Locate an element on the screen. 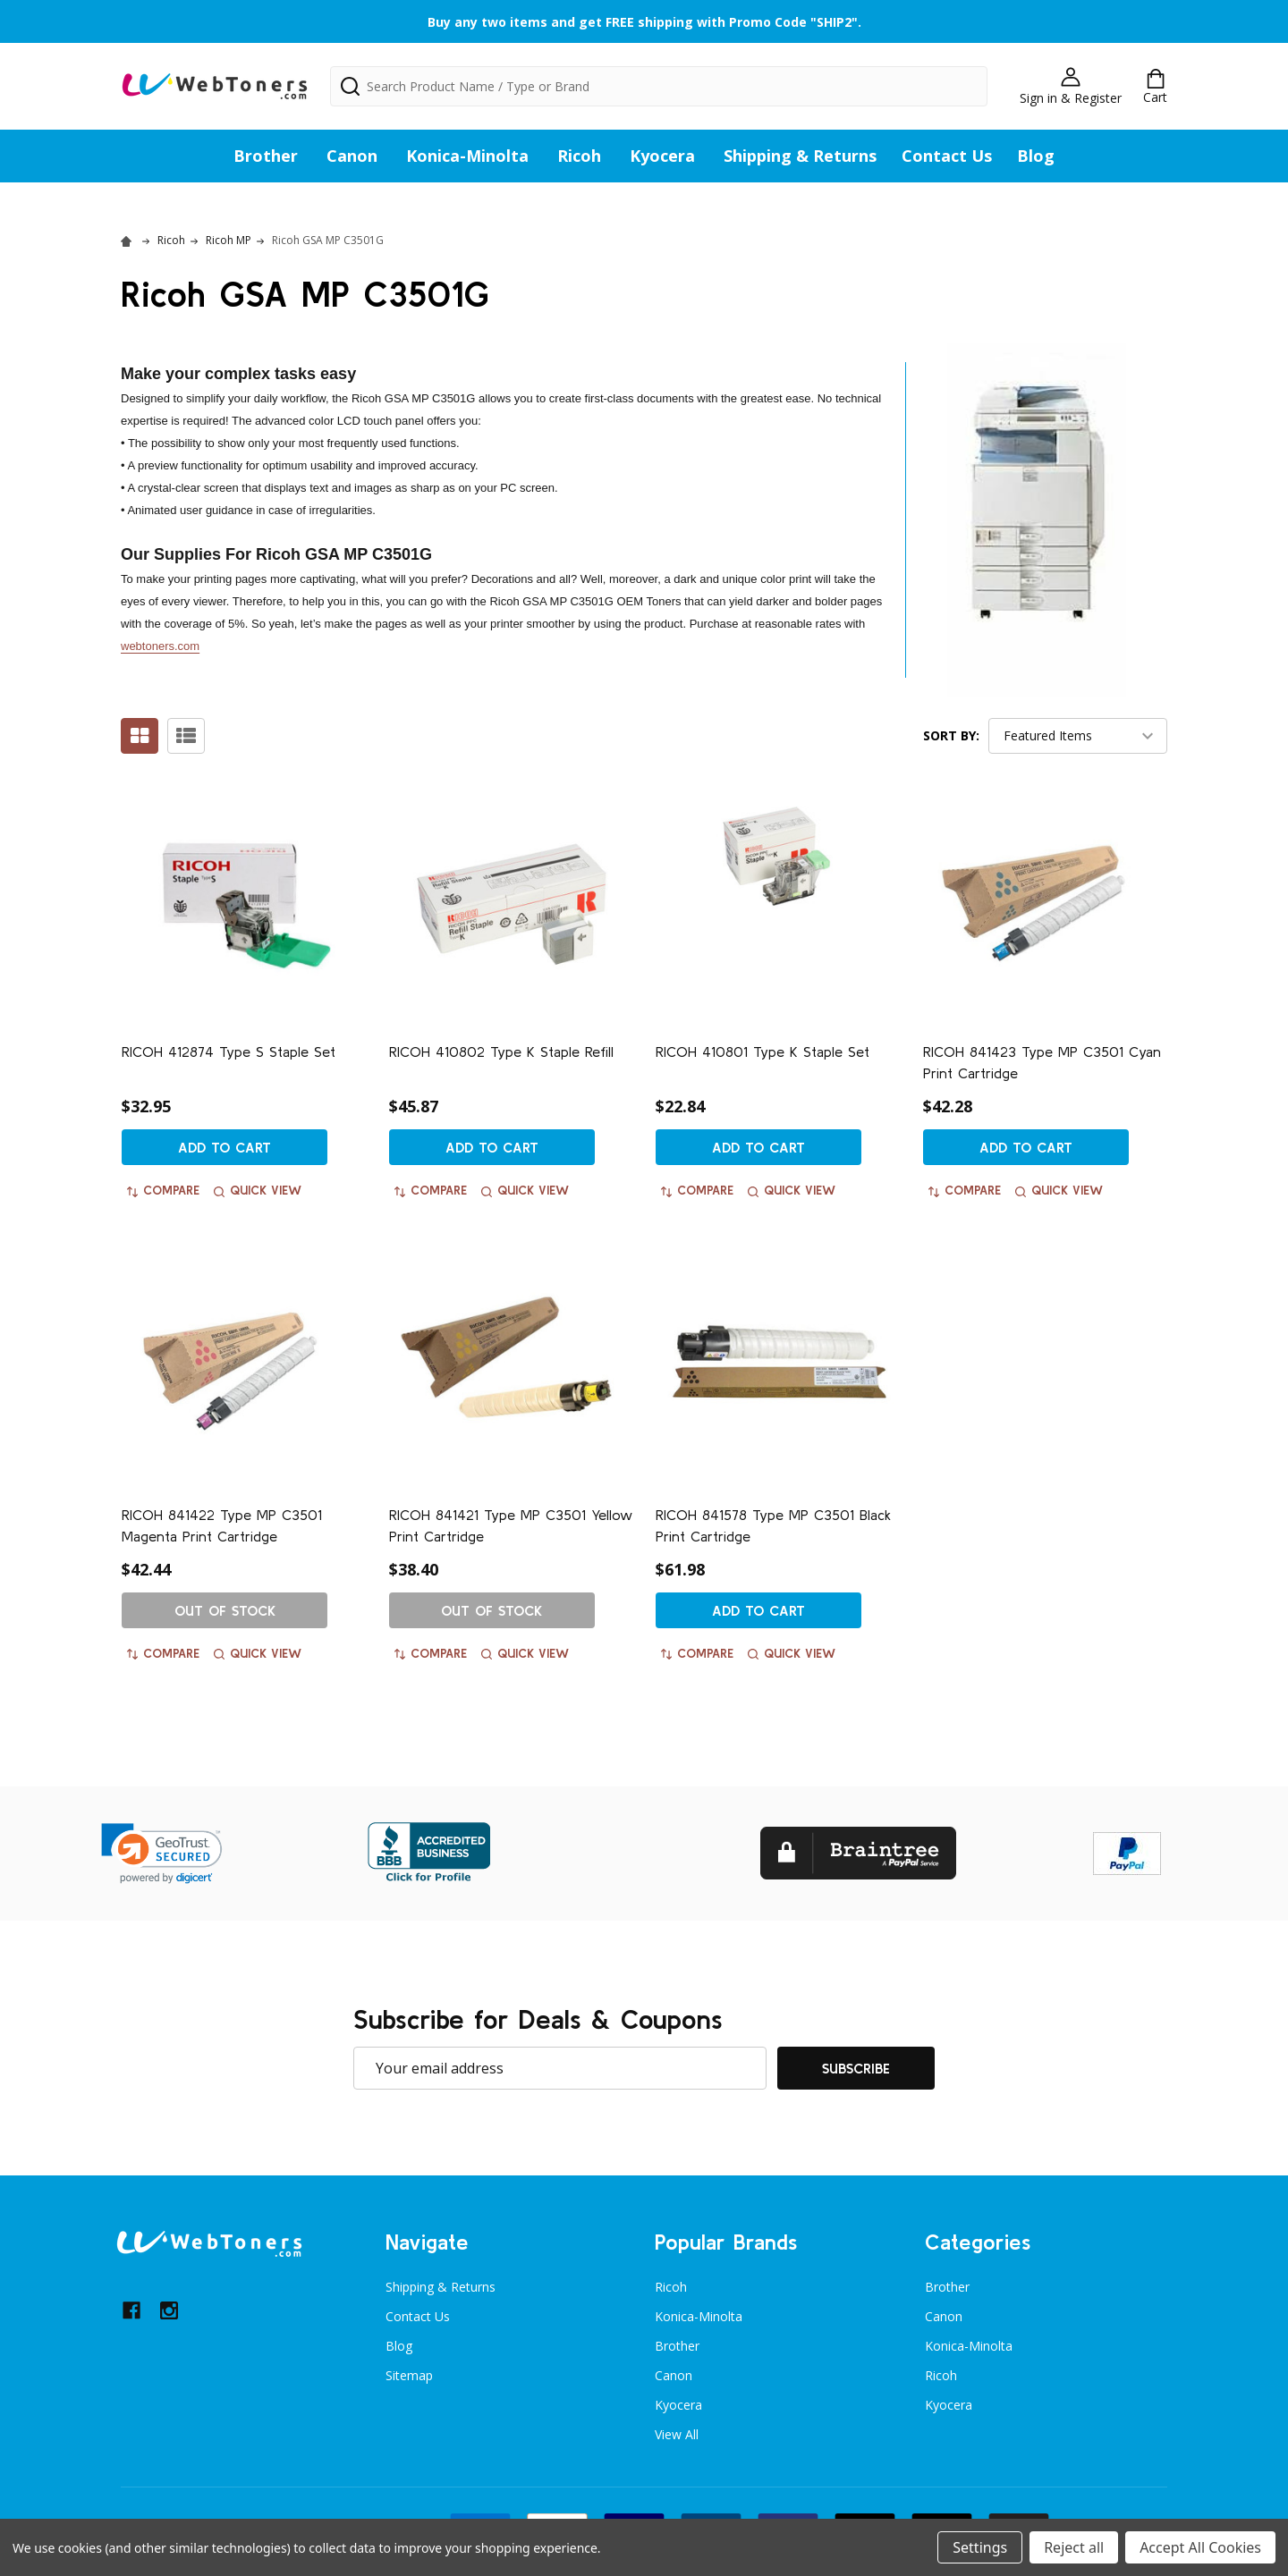  Reject all is located at coordinates (1074, 2547).